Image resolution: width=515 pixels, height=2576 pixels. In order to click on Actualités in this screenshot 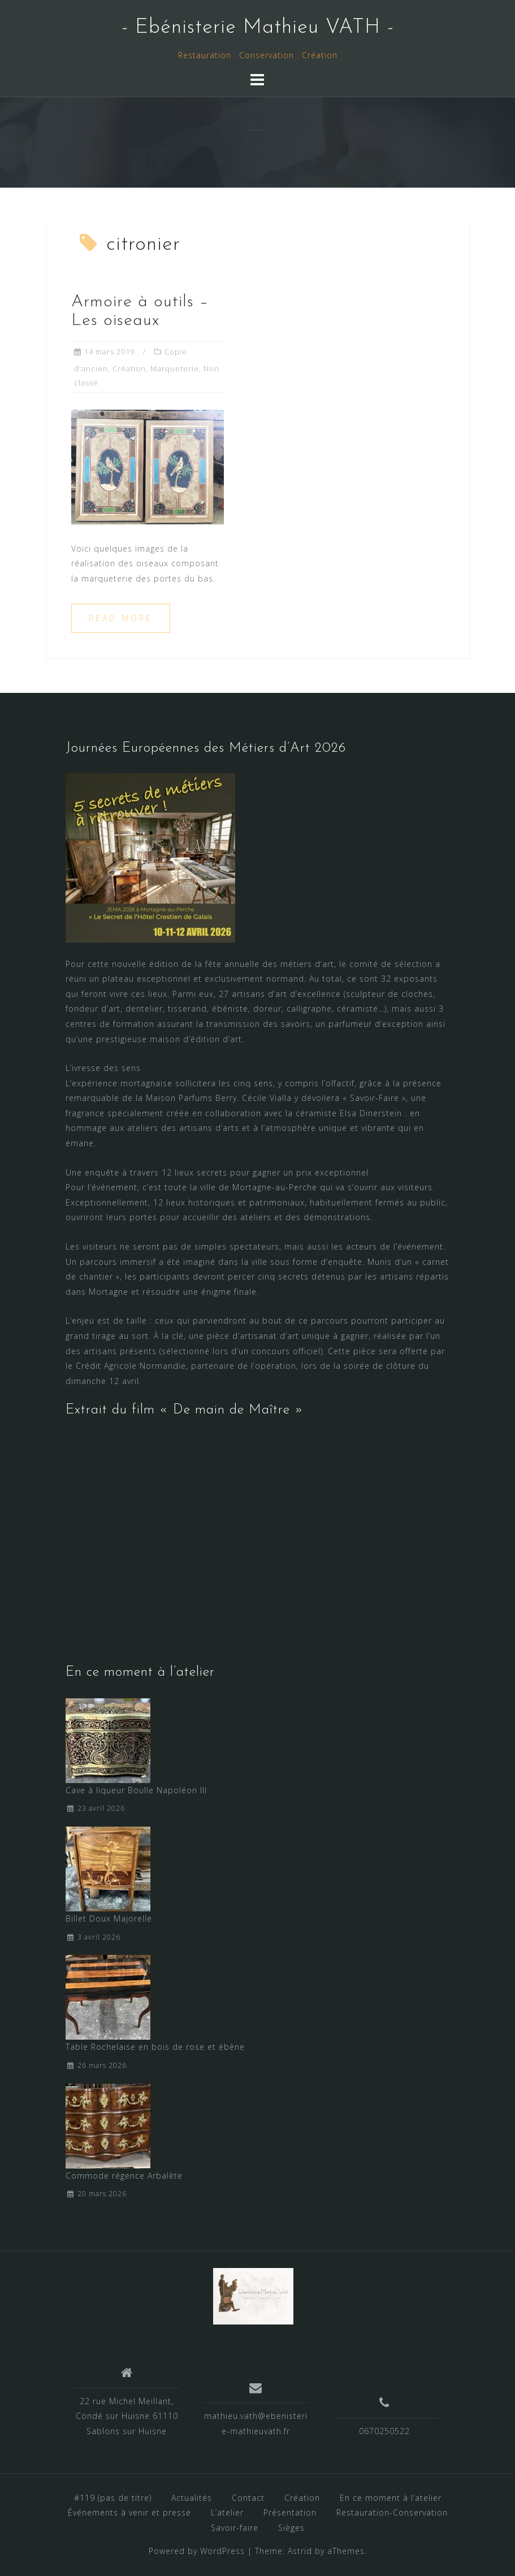, I will do `click(191, 2497)`.